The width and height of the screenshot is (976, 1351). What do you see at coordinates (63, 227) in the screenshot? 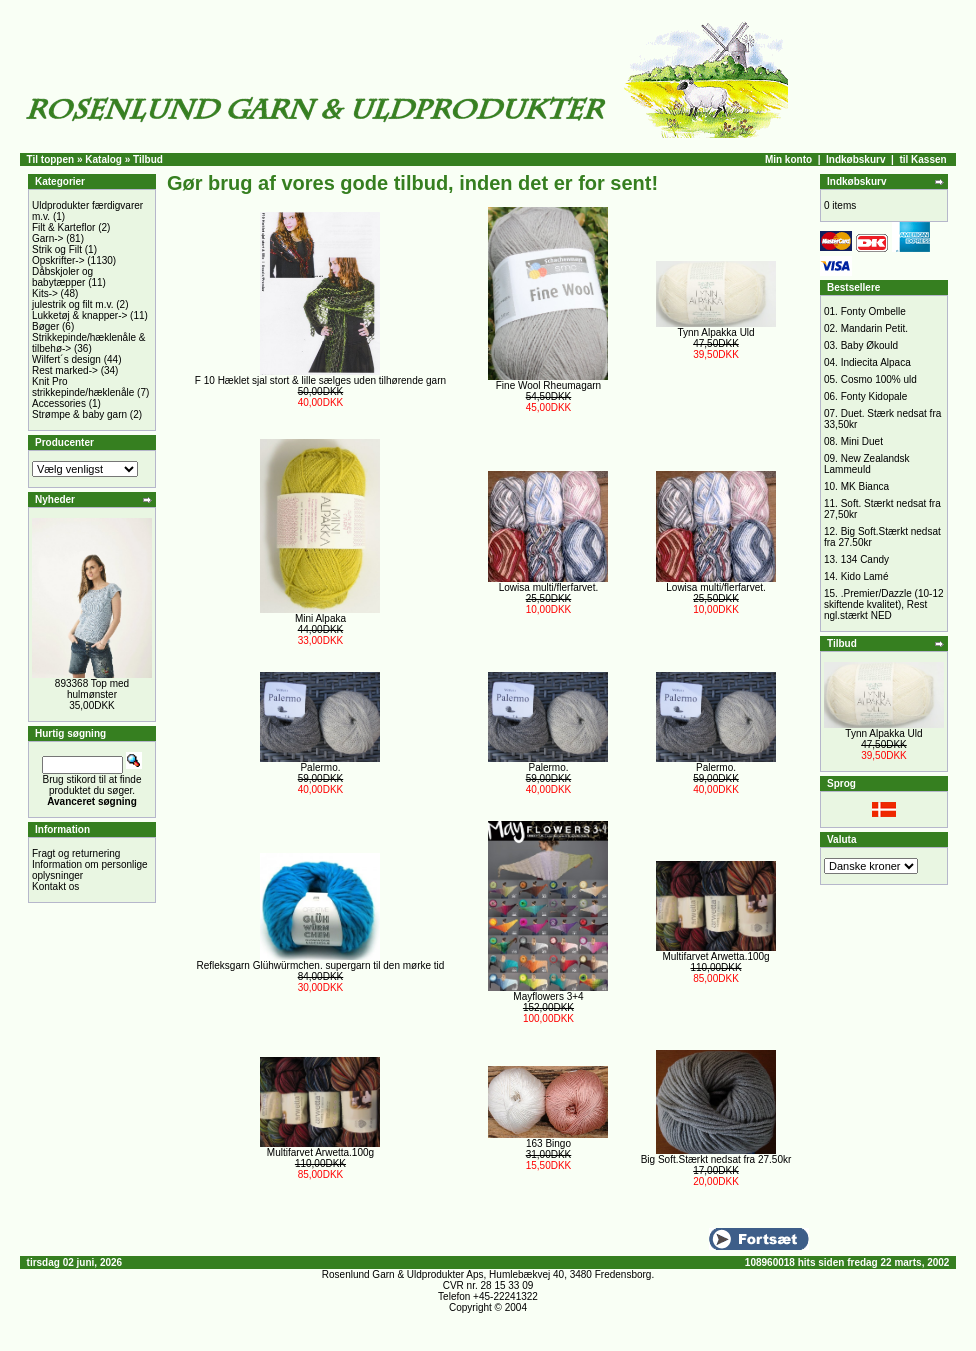
I see `Filt & Karteflor` at bounding box center [63, 227].